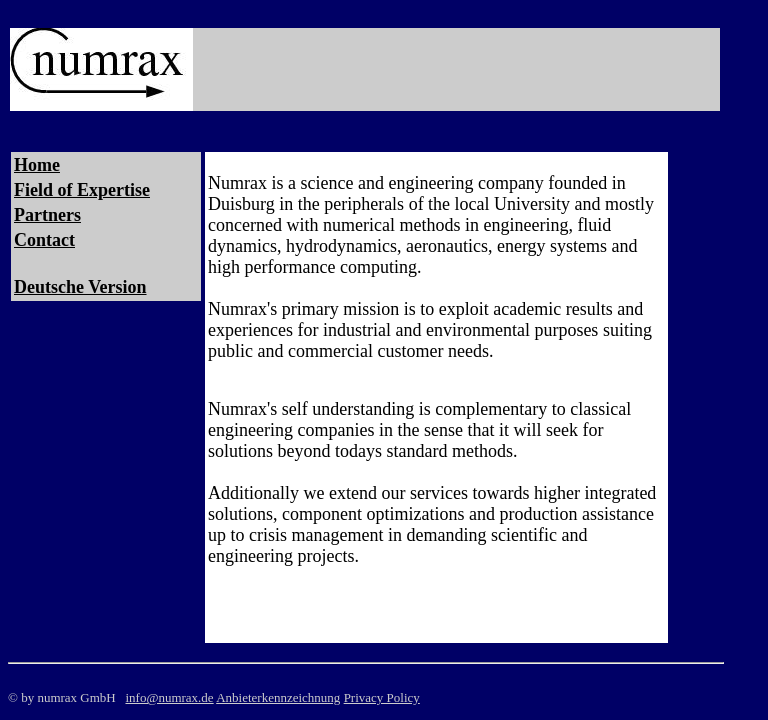 The height and width of the screenshot is (720, 768). I want to click on Deutsche Version, so click(80, 287).